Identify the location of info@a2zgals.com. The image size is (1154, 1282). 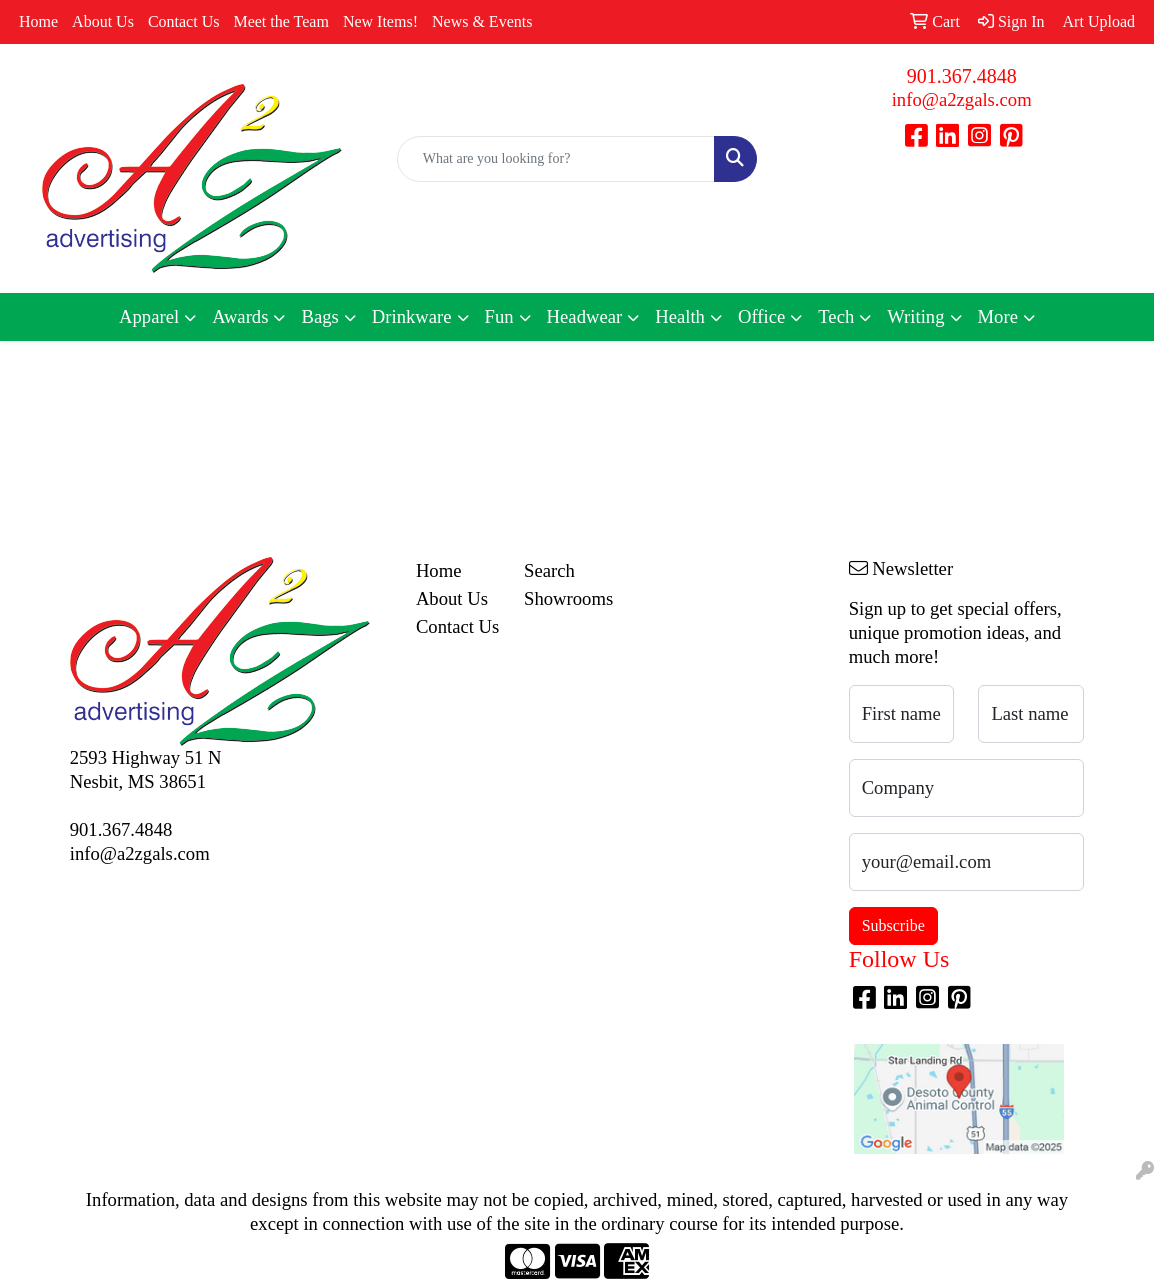
(962, 99).